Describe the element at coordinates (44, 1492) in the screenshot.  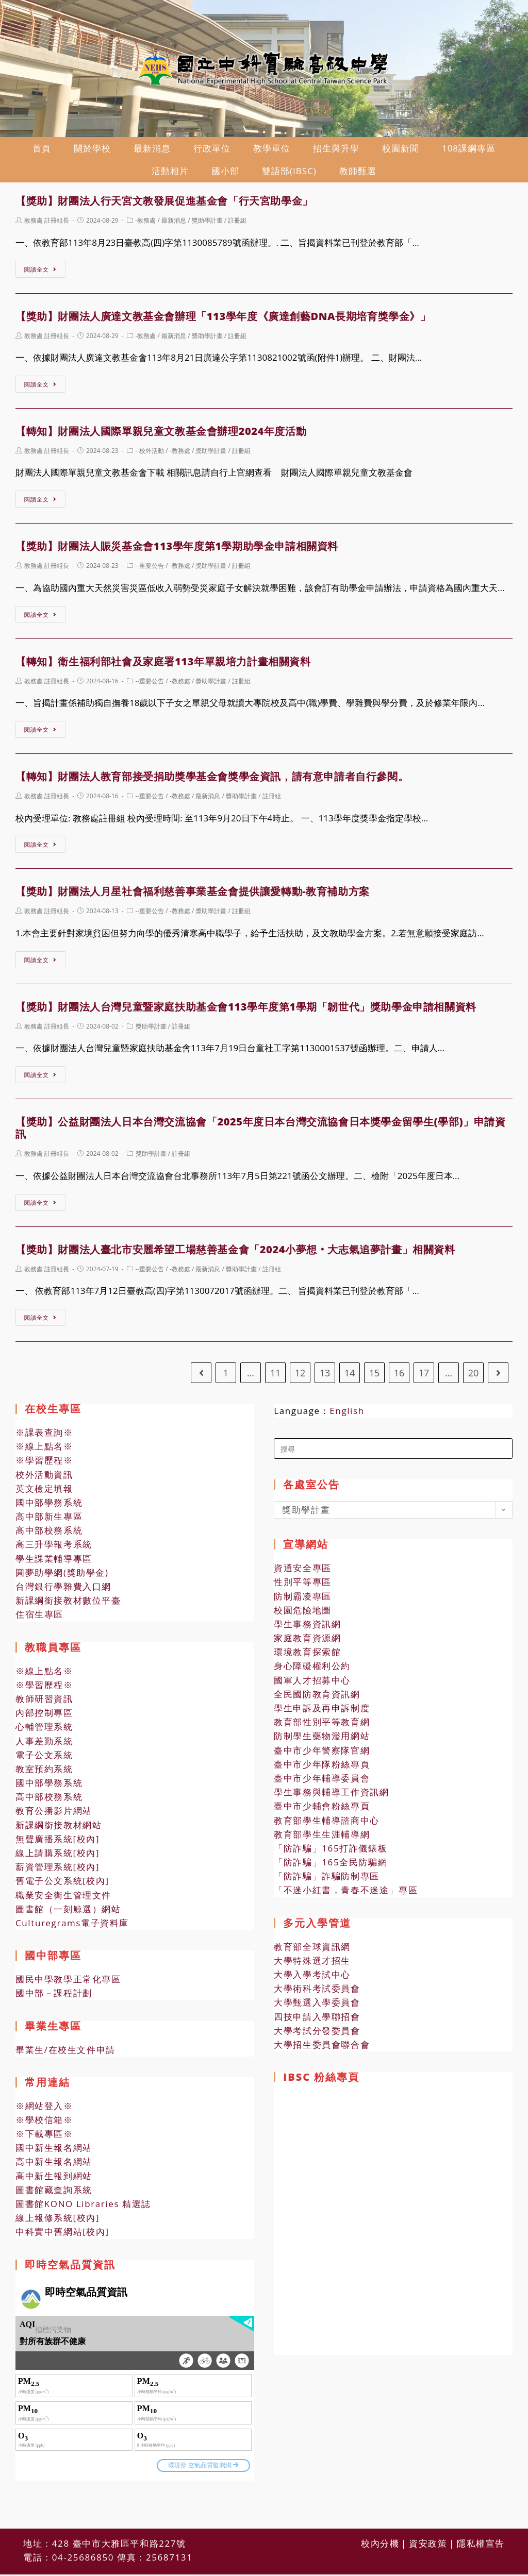
I see `英文檢定填報` at that location.